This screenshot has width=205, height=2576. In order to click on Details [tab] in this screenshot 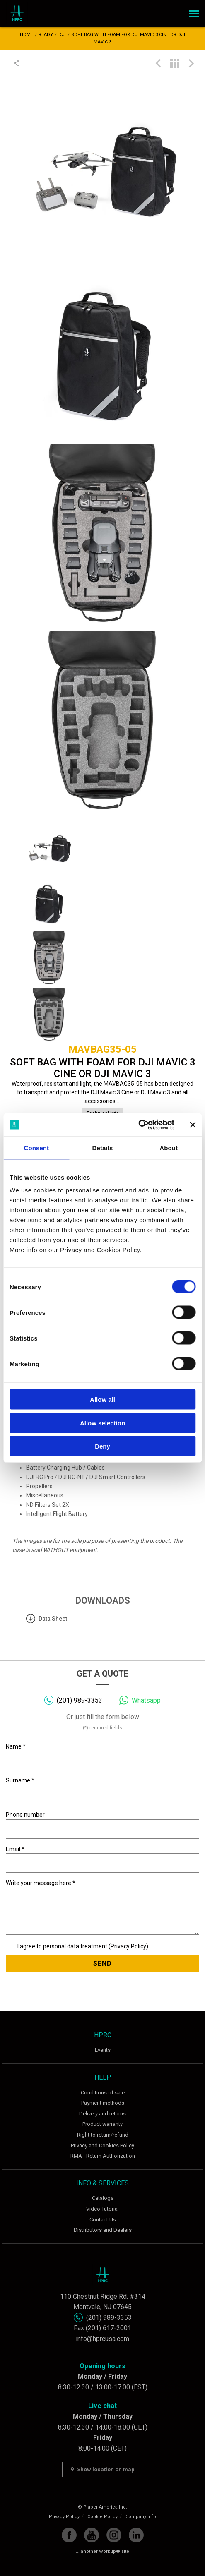, I will do `click(102, 1147)`.